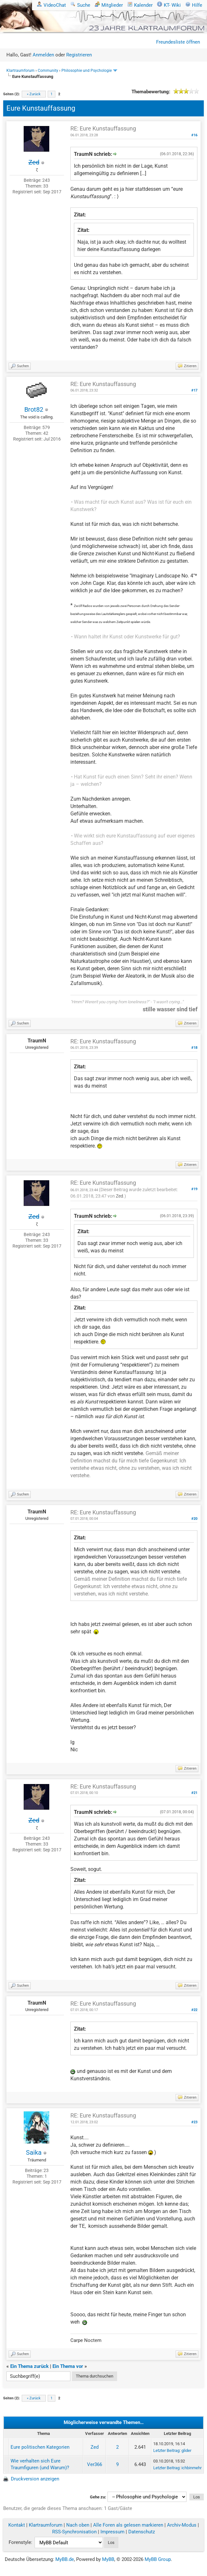 This screenshot has height=2576, width=207. I want to click on Philosophie und Psychologie, so click(86, 70).